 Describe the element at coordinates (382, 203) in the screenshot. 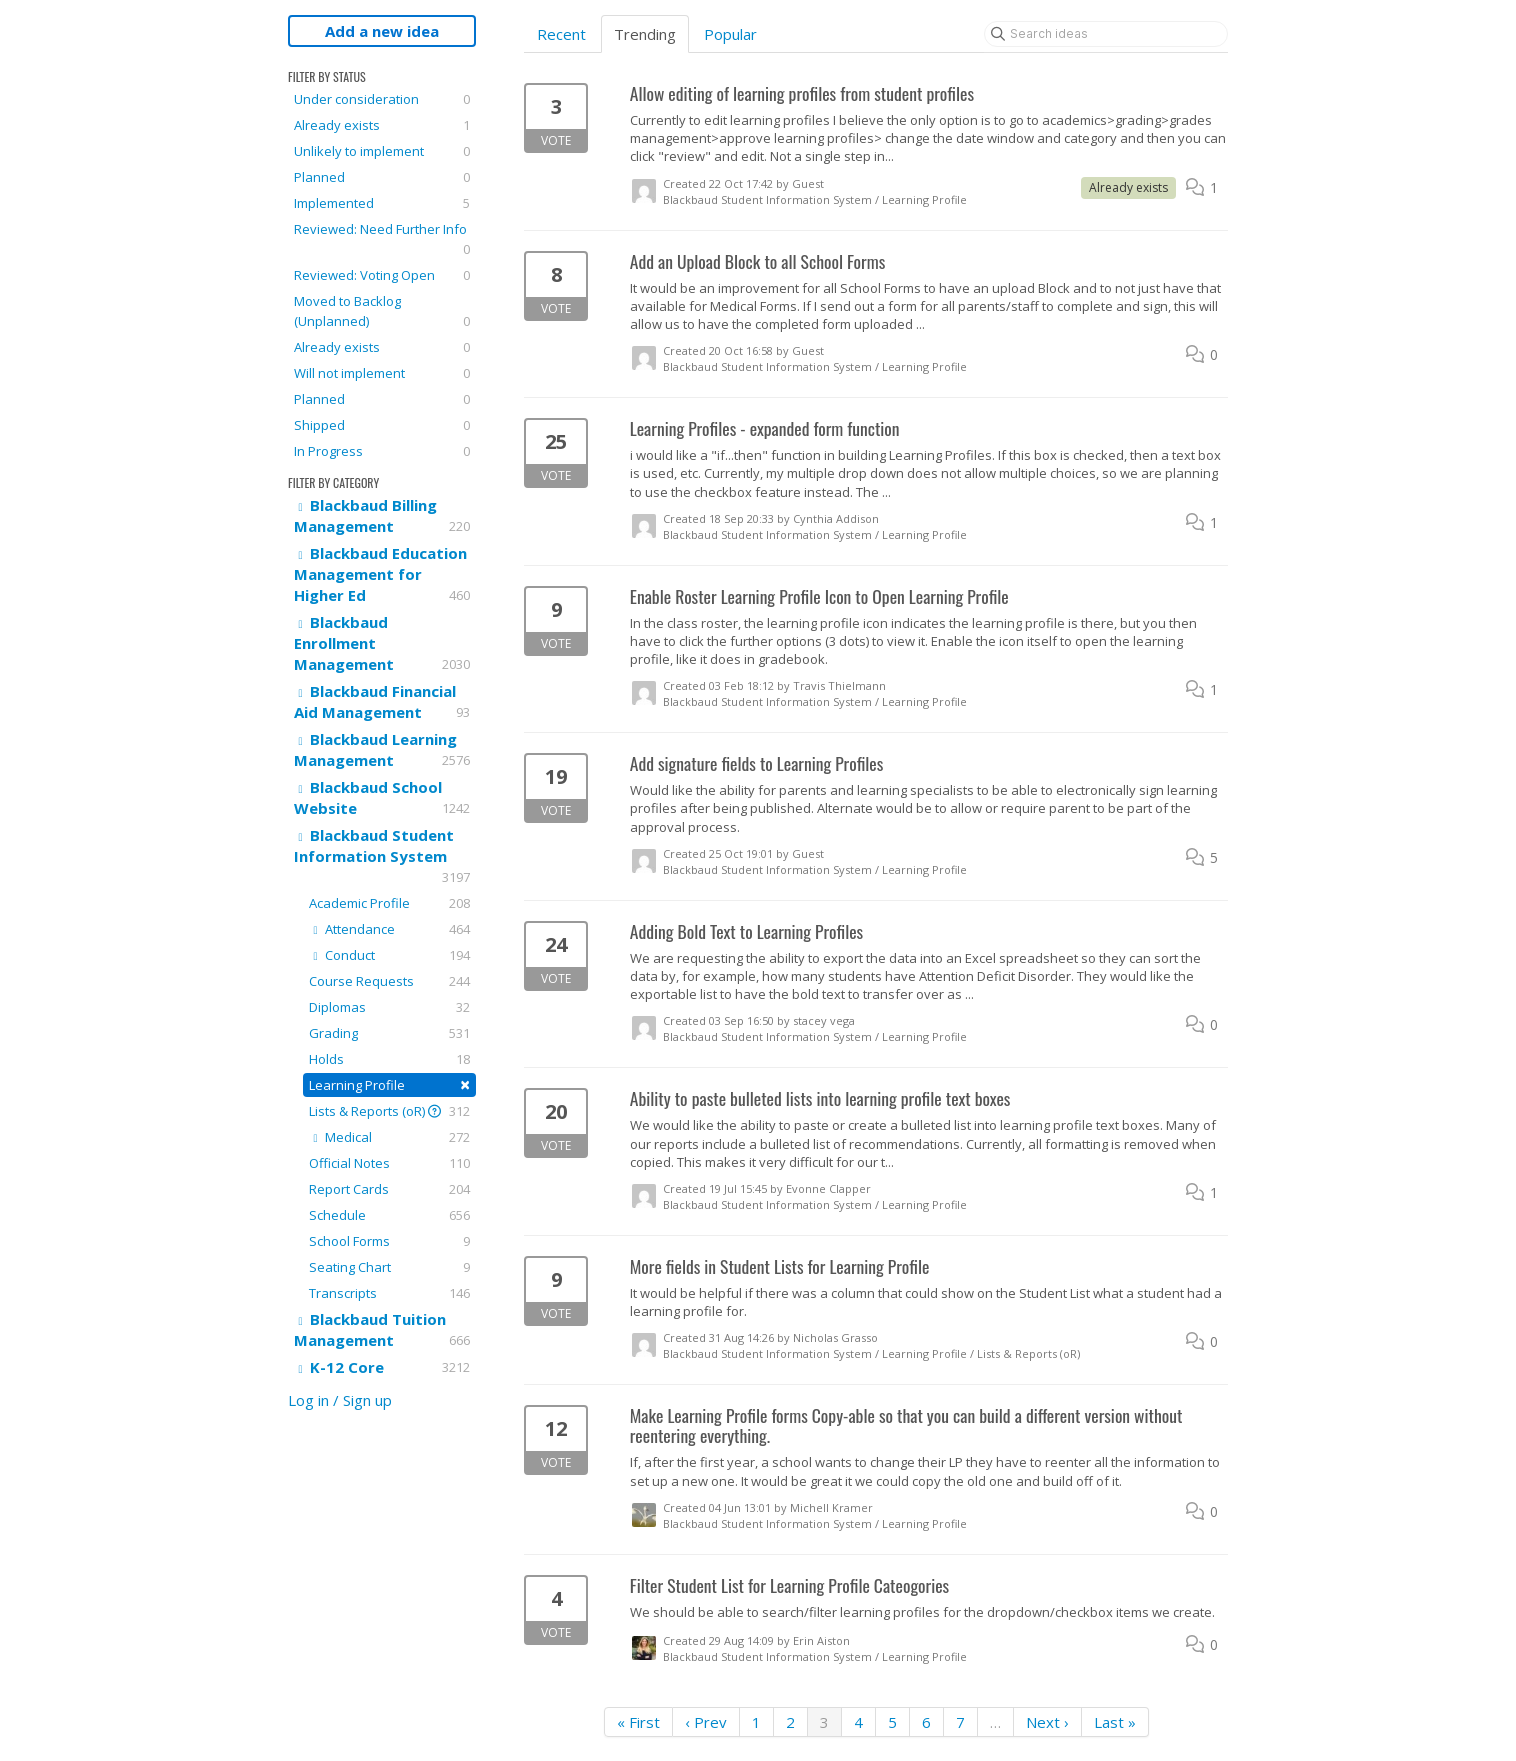

I see `Implemented` at that location.